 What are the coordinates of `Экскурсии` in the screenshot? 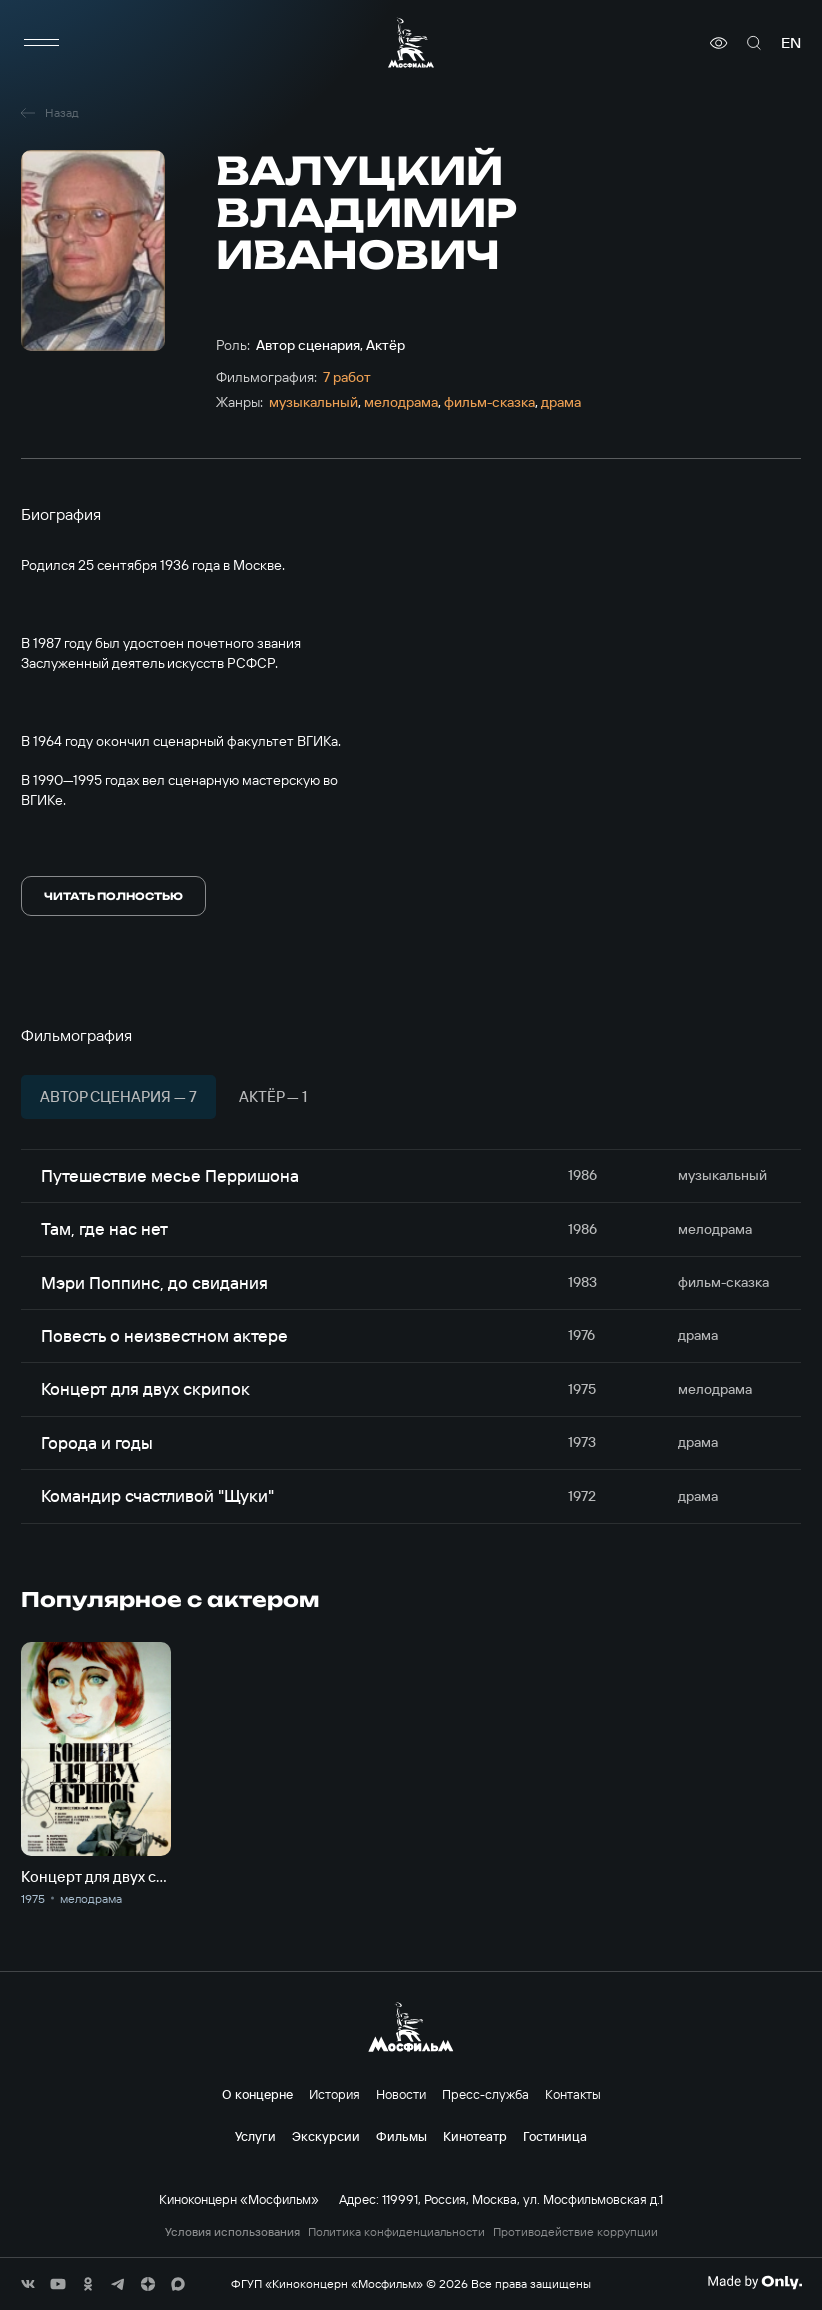 It's located at (326, 2136).